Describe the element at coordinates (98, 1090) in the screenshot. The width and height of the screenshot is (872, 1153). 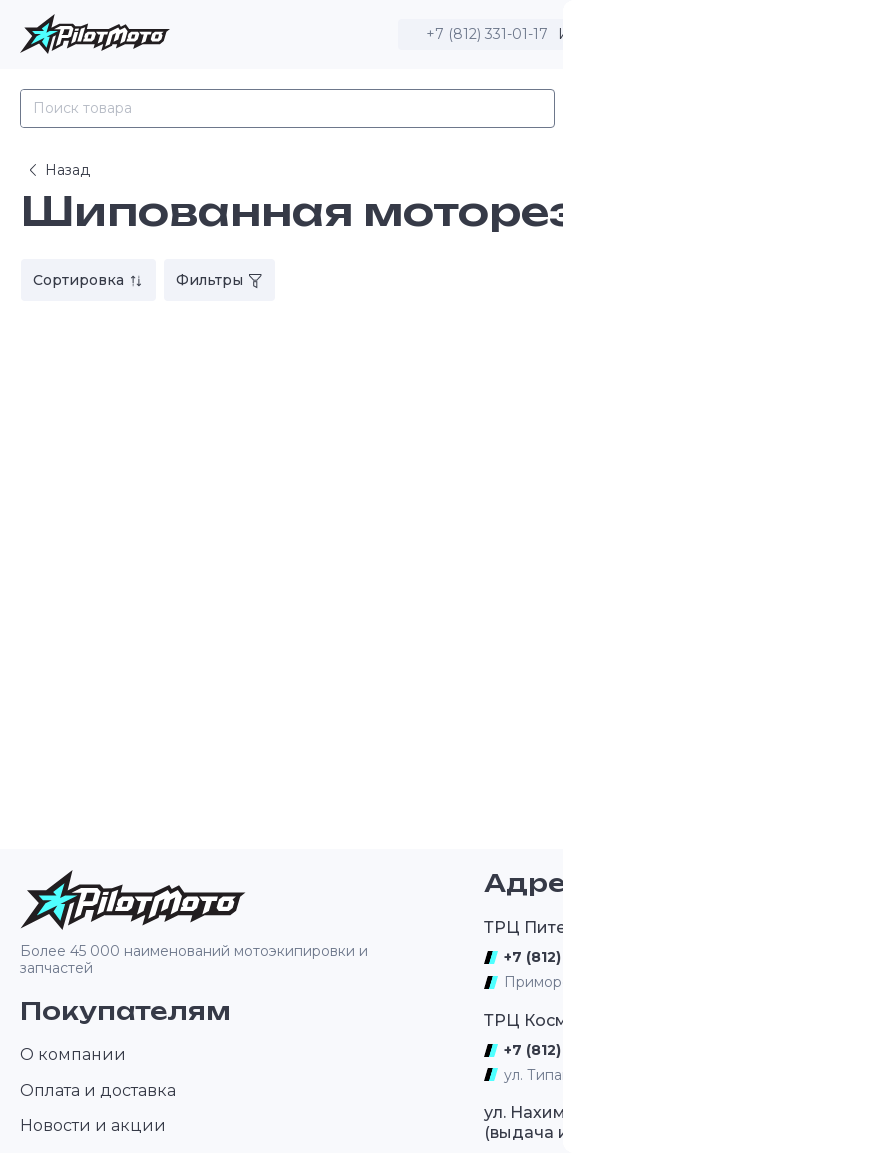
I see `Оплата и доставка` at that location.